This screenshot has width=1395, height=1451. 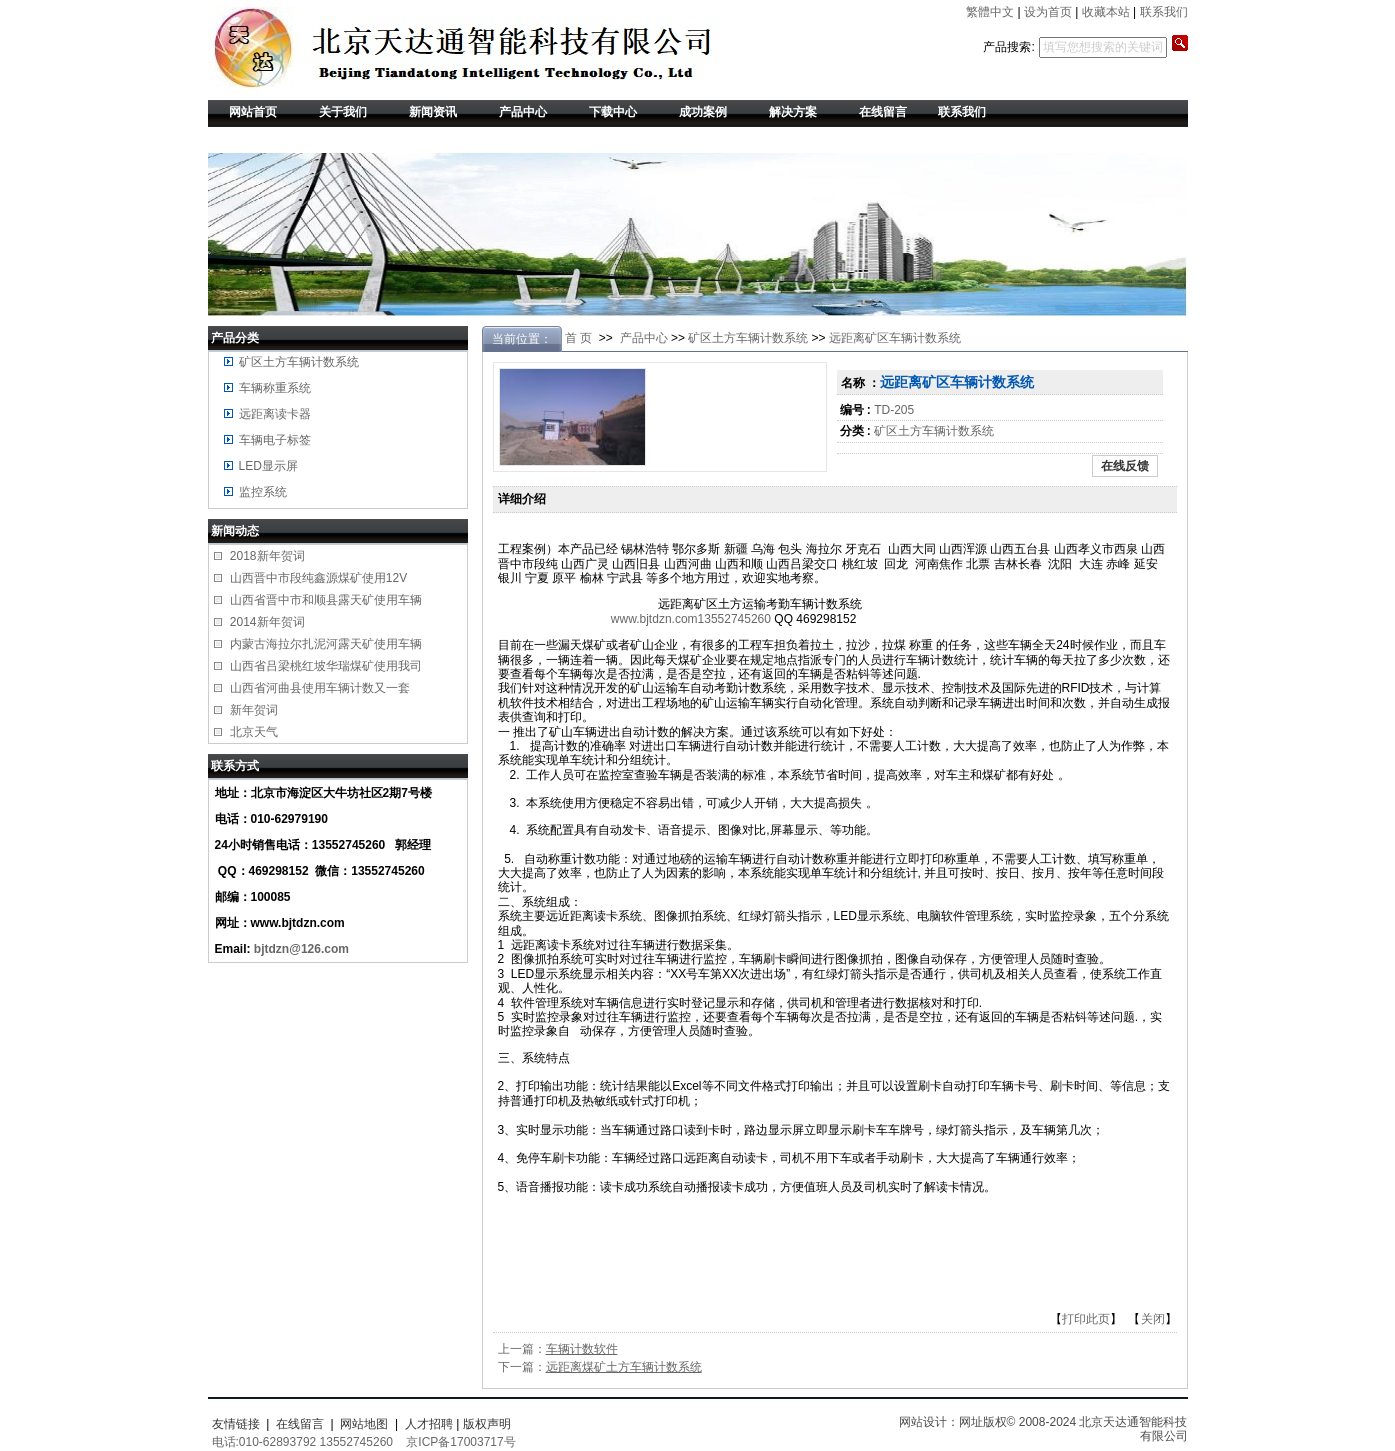 What do you see at coordinates (267, 556) in the screenshot?
I see `2018新年贺词` at bounding box center [267, 556].